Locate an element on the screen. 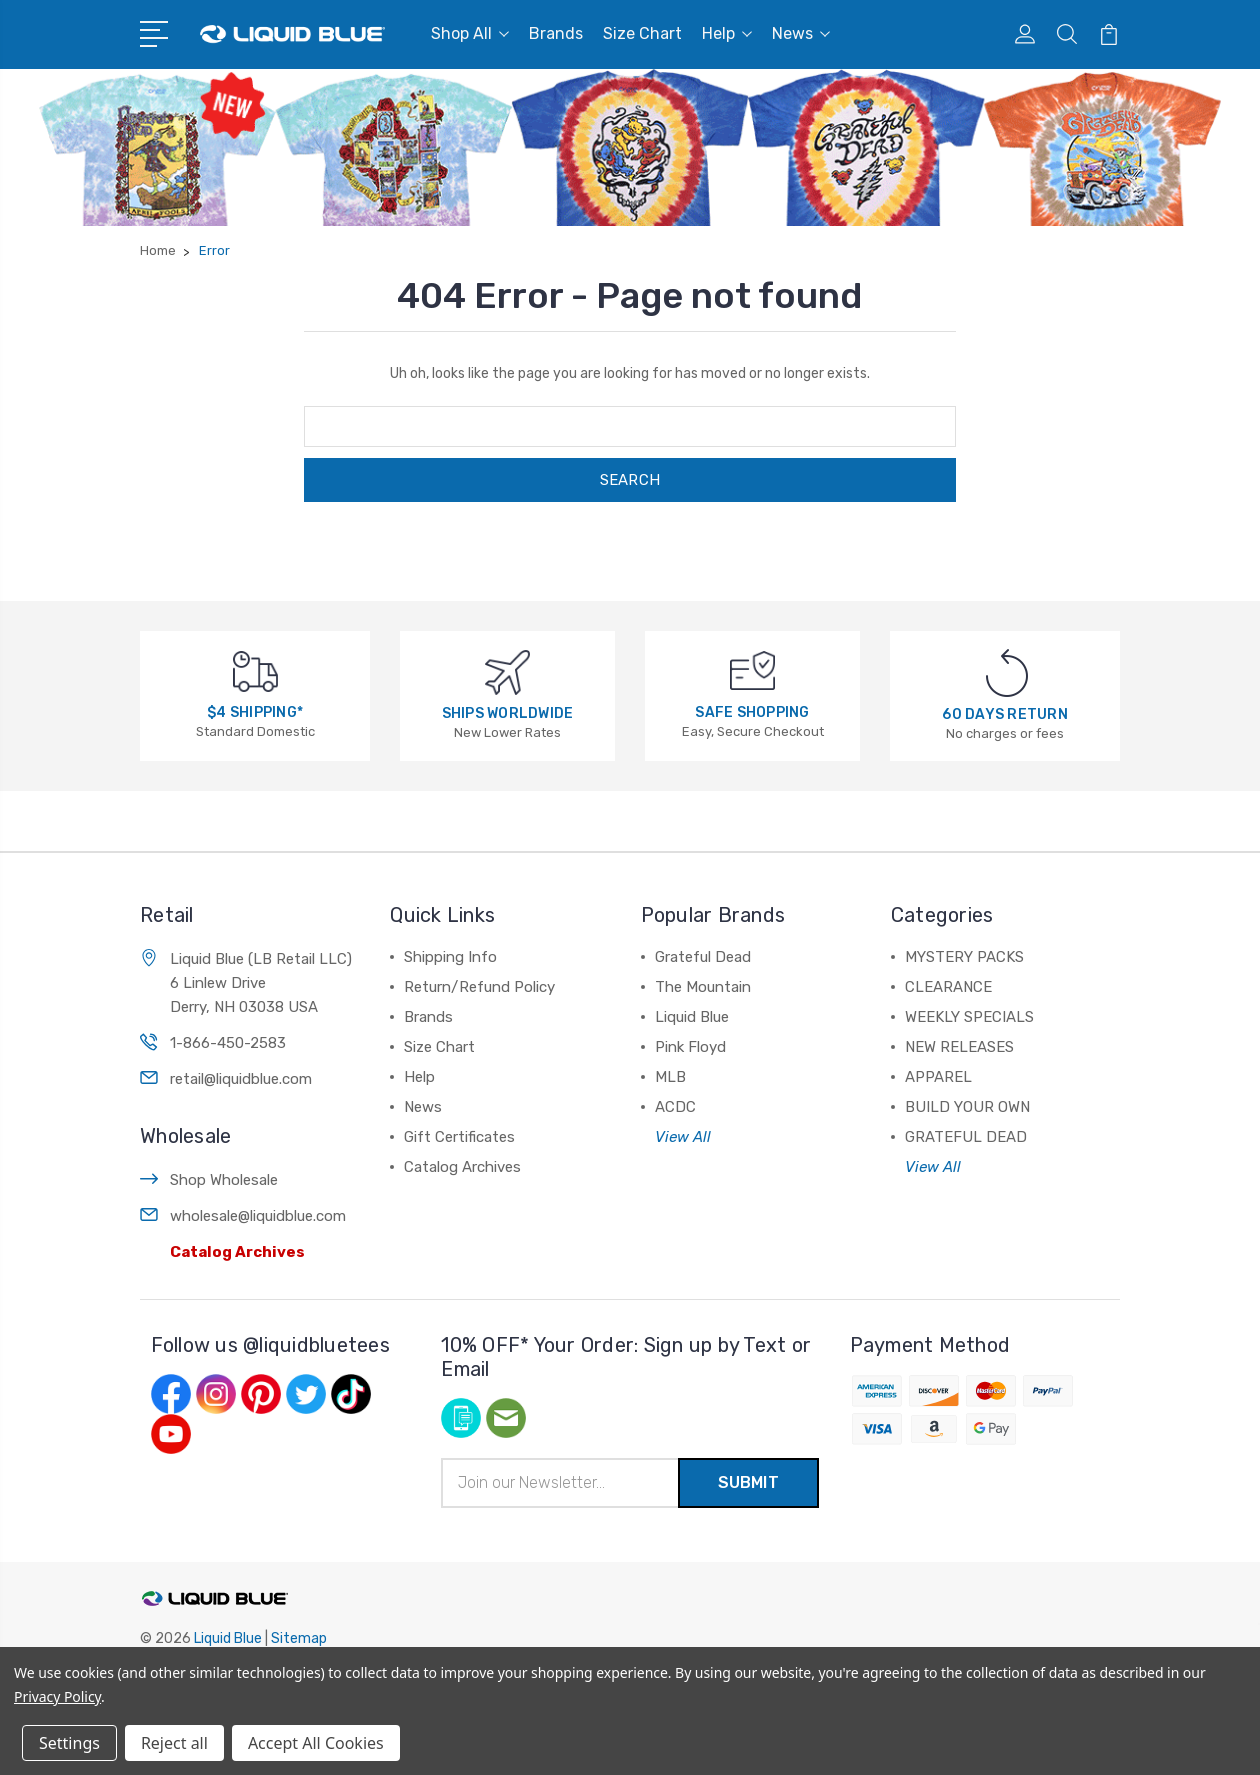 Image resolution: width=1260 pixels, height=1775 pixels. BUILD YOUR OWN is located at coordinates (967, 1107).